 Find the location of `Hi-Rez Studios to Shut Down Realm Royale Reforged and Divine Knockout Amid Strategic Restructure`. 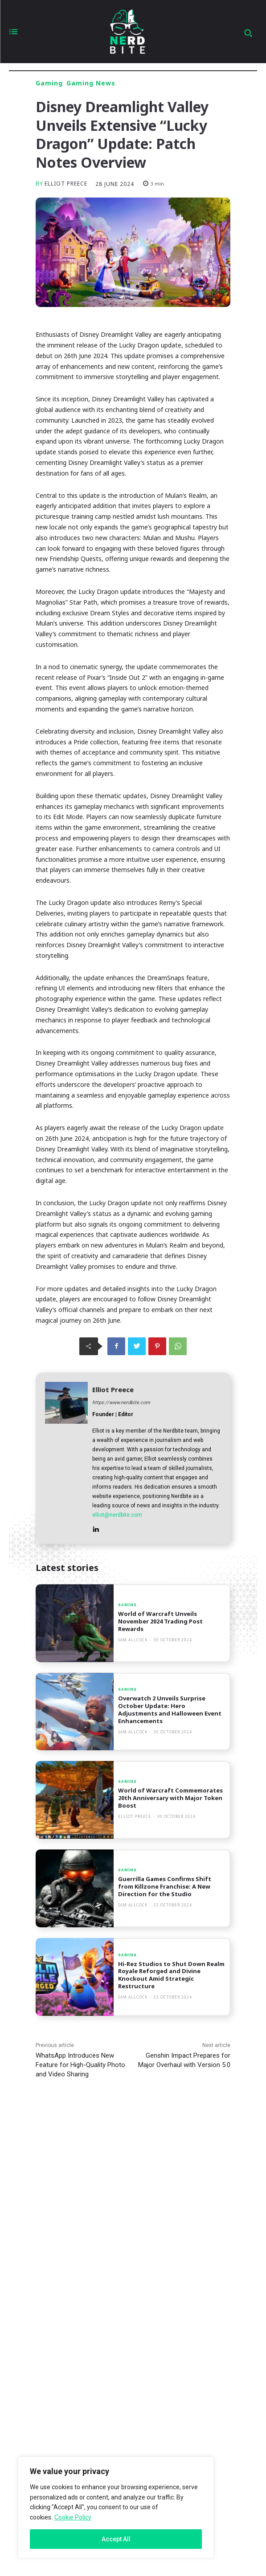

Hi-Rez Studios to Shut Down Realm Royale Reforged and Divine Knockout Amid Strategic Restructure is located at coordinates (171, 1975).